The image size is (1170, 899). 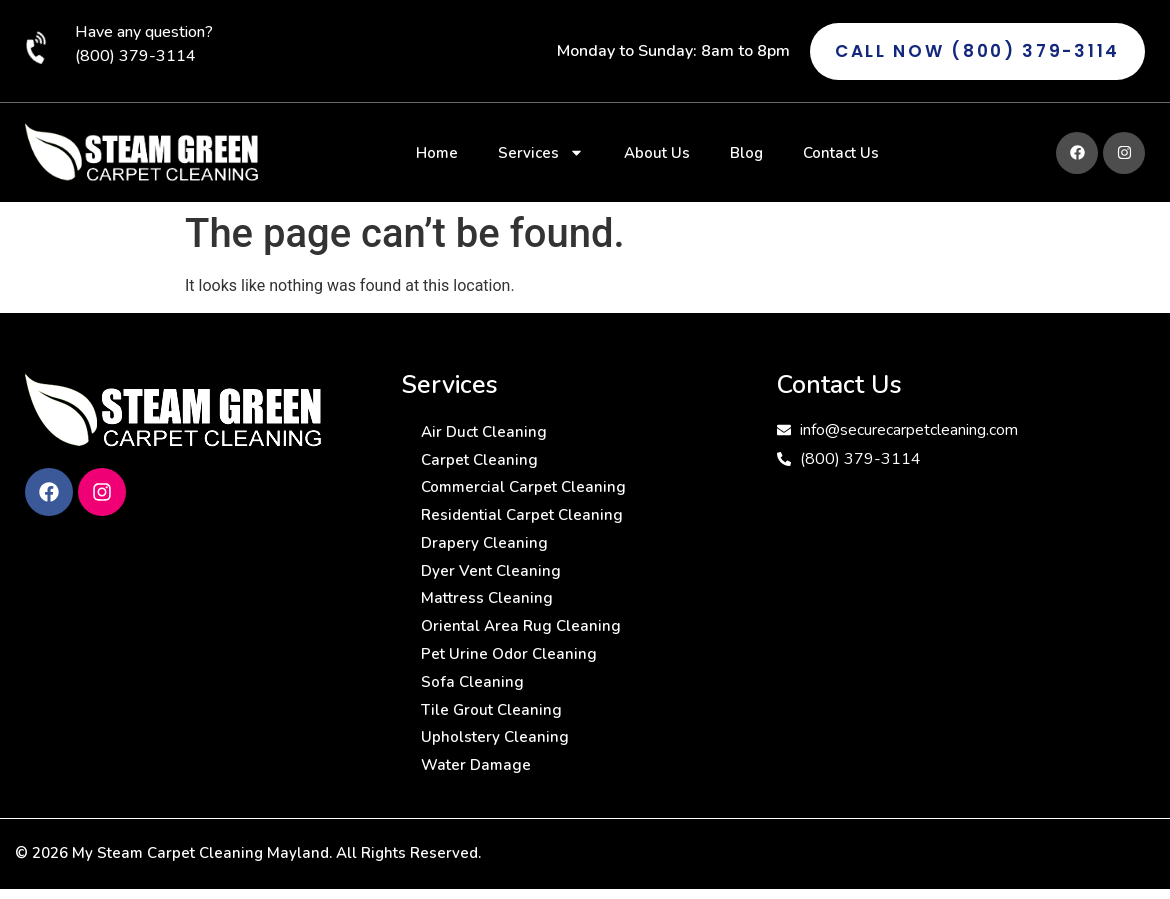 What do you see at coordinates (541, 152) in the screenshot?
I see `Services` at bounding box center [541, 152].